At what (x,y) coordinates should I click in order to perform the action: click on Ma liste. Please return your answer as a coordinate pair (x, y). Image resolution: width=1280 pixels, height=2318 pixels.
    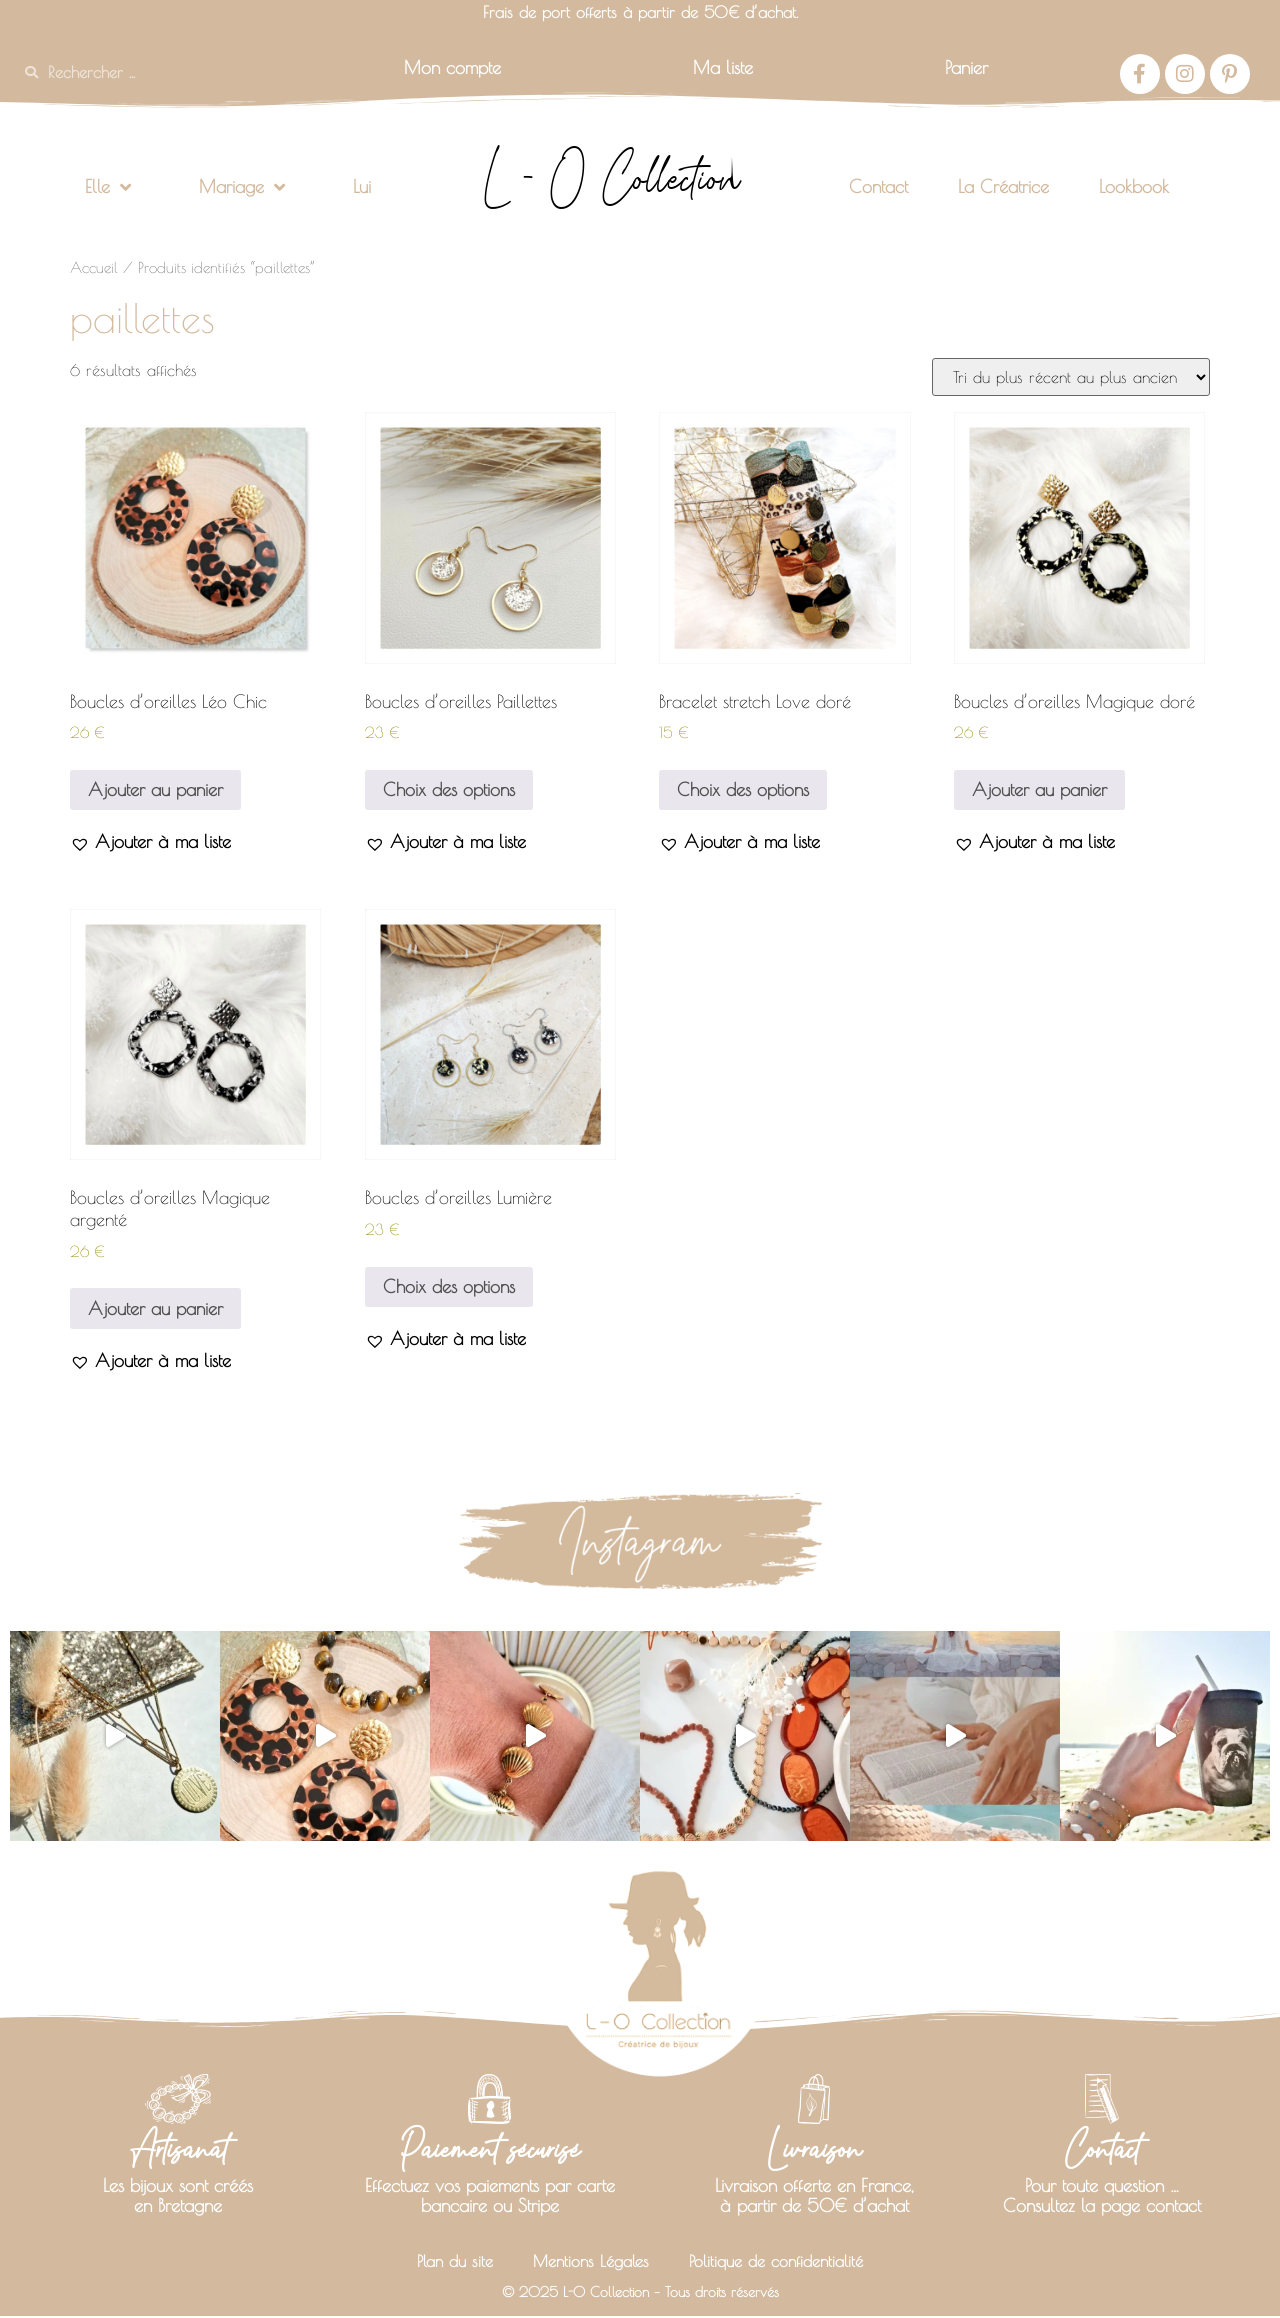
    Looking at the image, I should click on (723, 67).